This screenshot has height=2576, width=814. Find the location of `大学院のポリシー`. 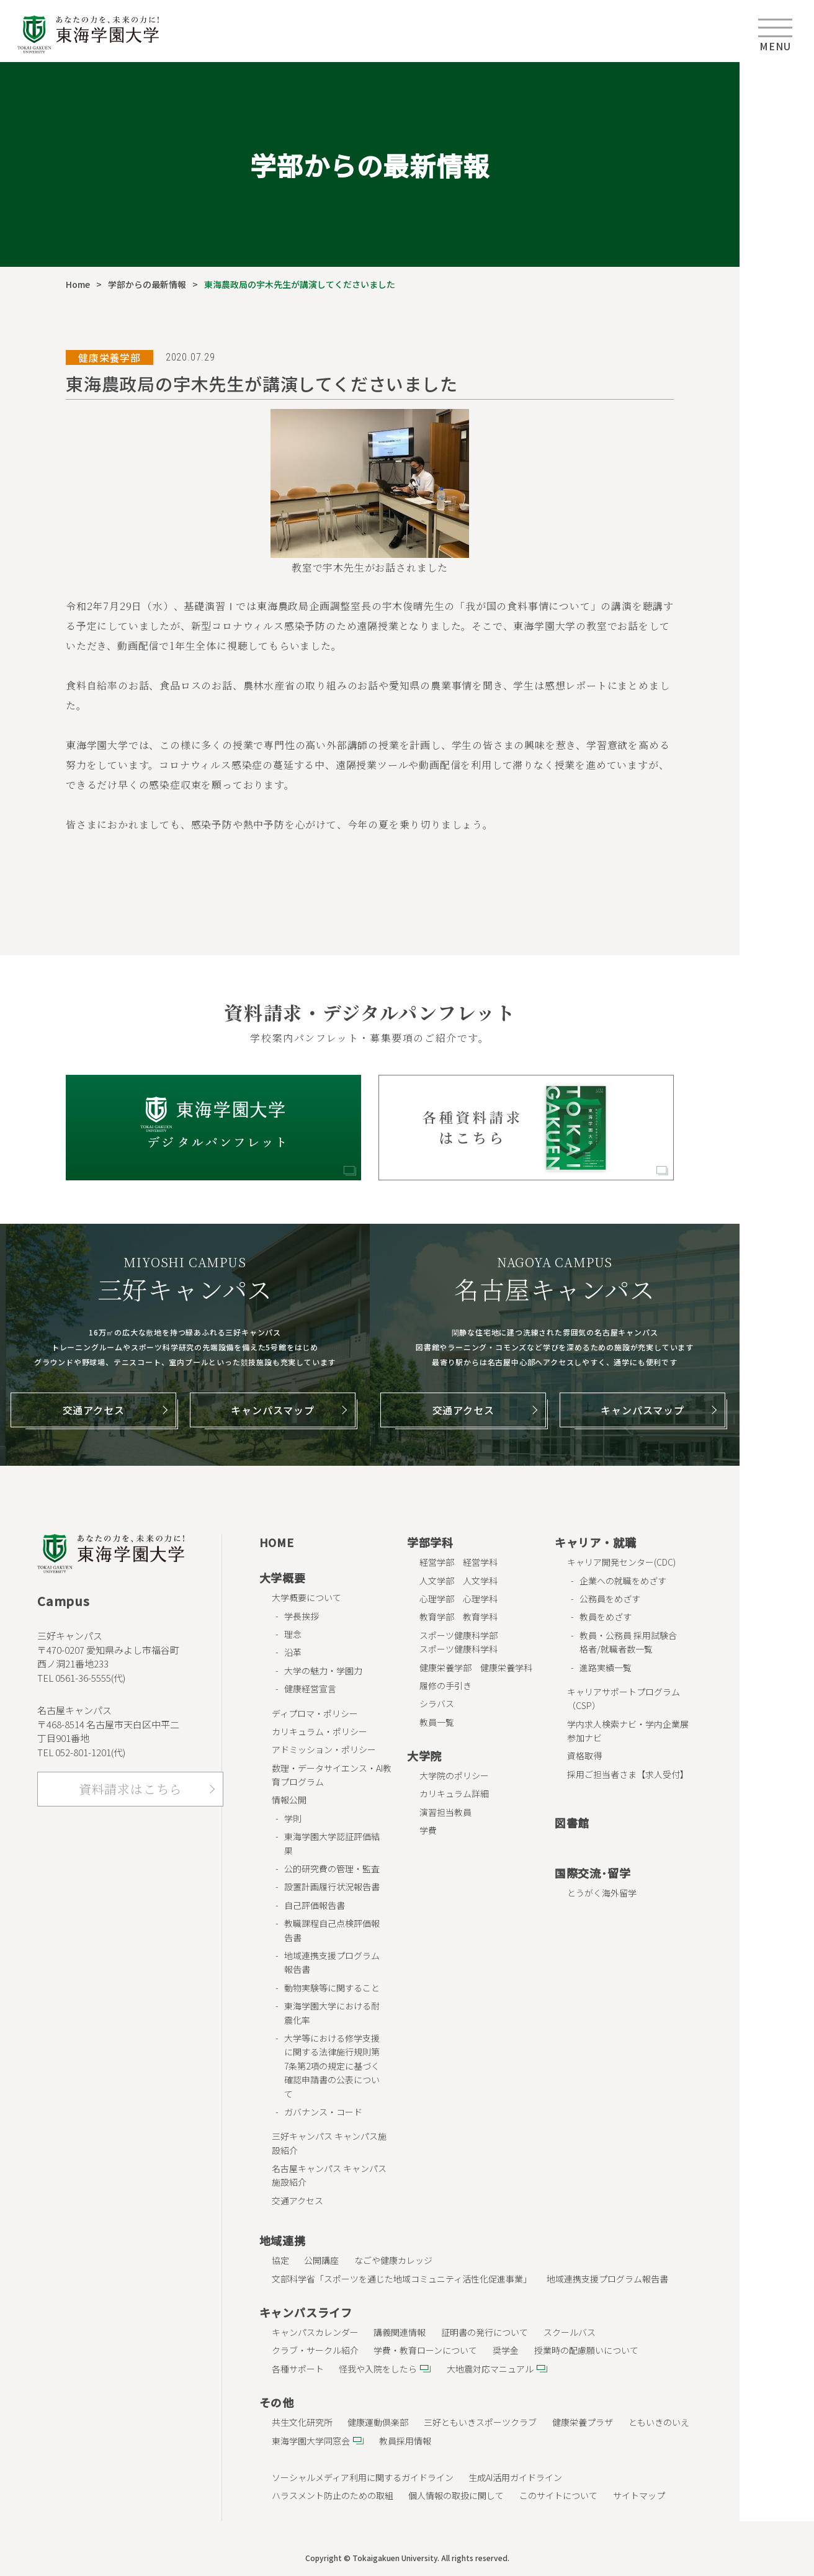

大学院のポリシー is located at coordinates (454, 1775).